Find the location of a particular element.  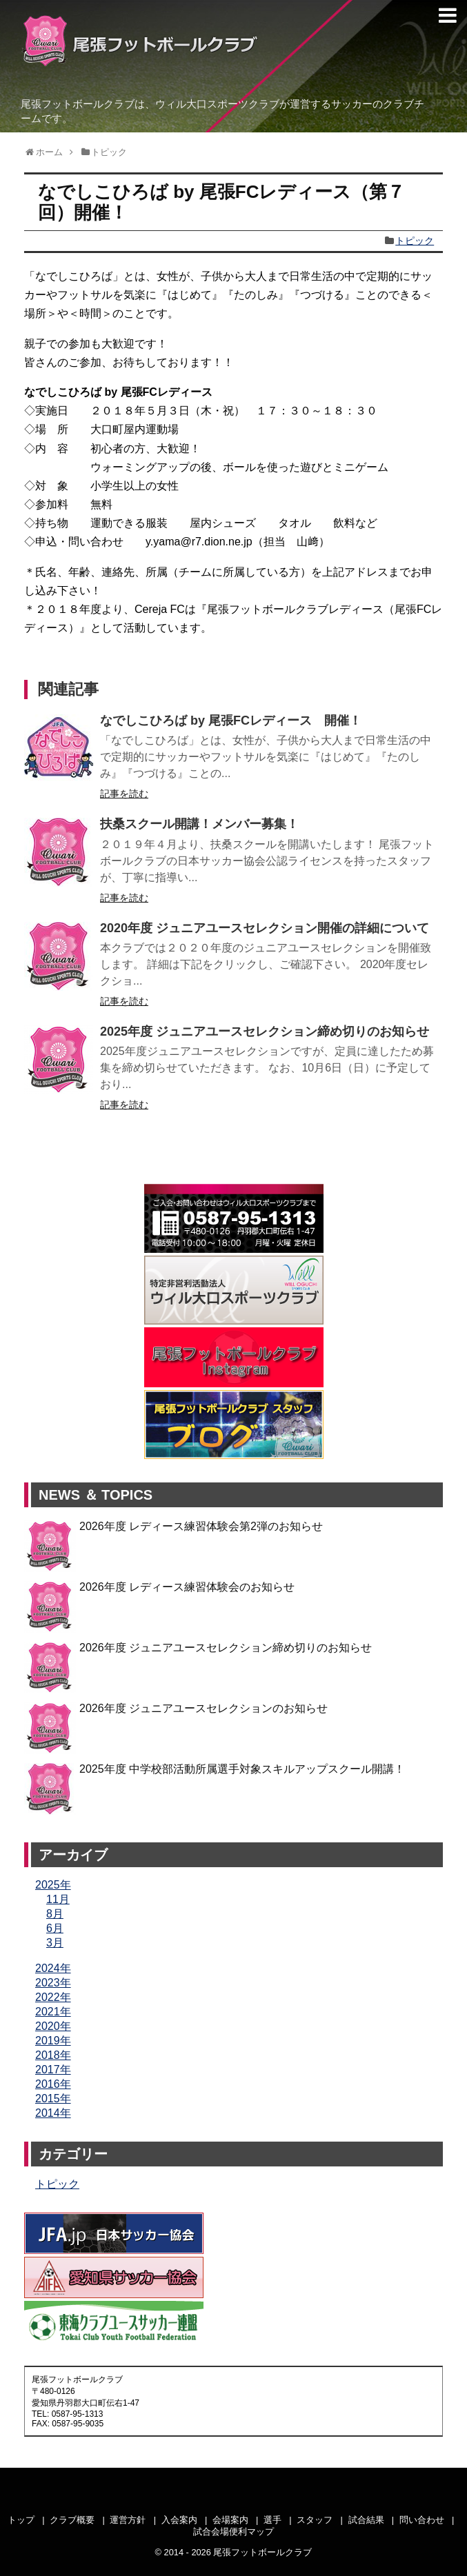

なでしこひろば by 尾張FCレディース 開催！ is located at coordinates (230, 720).